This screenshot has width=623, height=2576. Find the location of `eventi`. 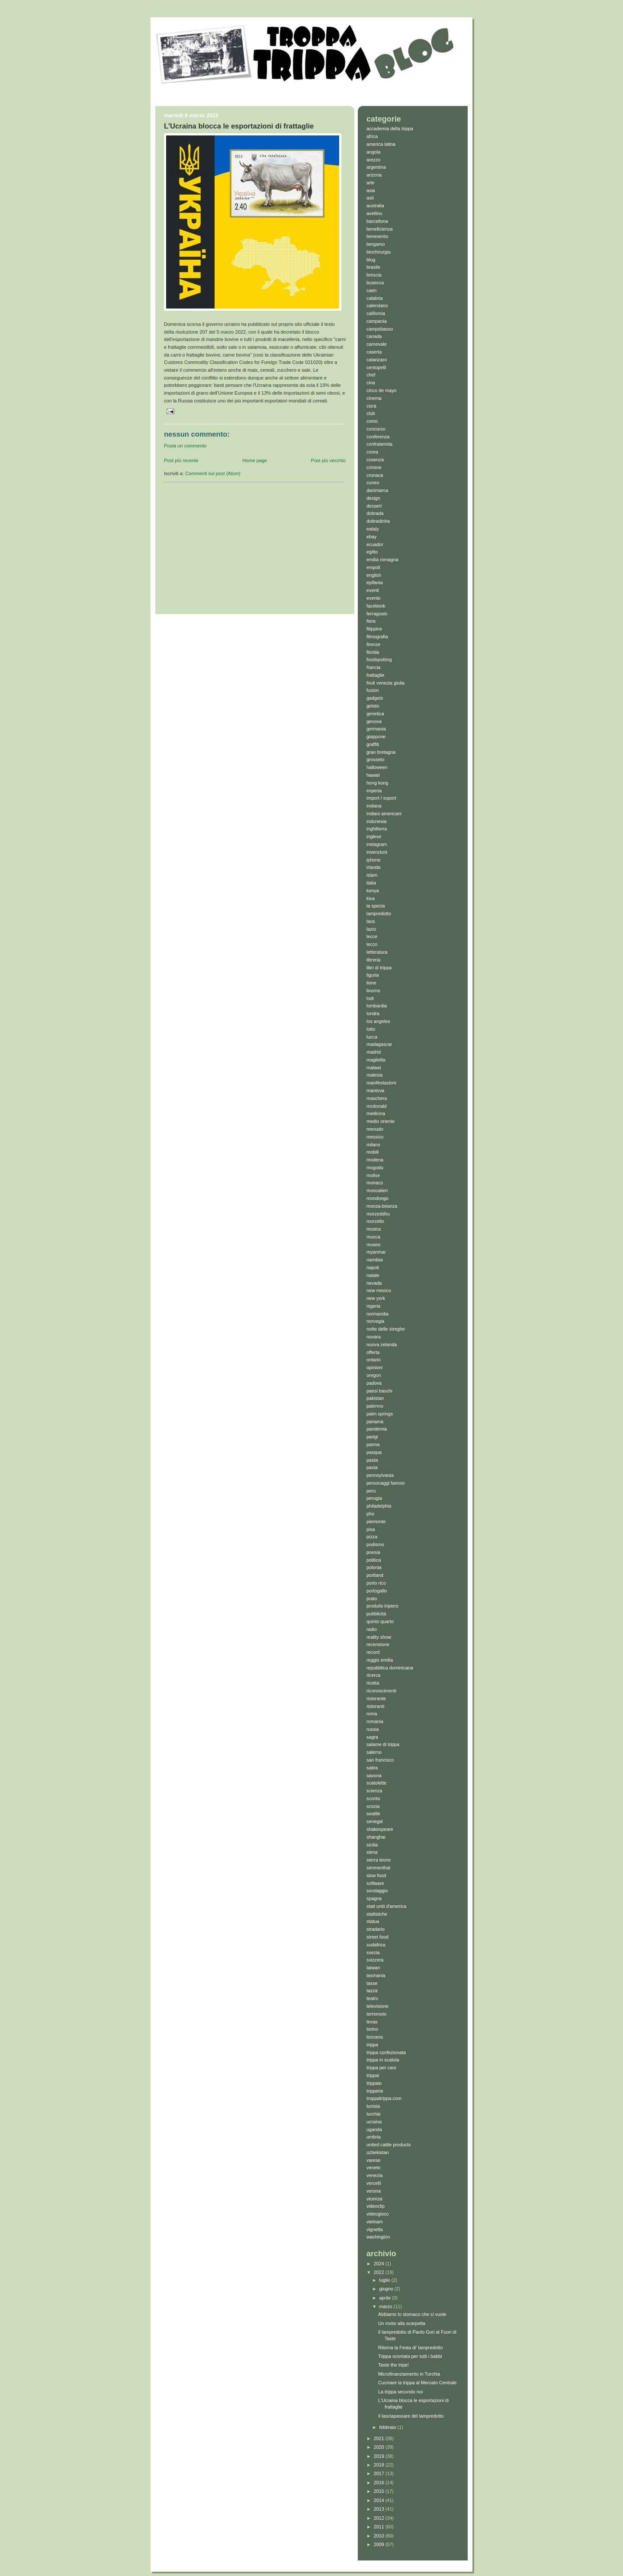

eventi is located at coordinates (372, 590).